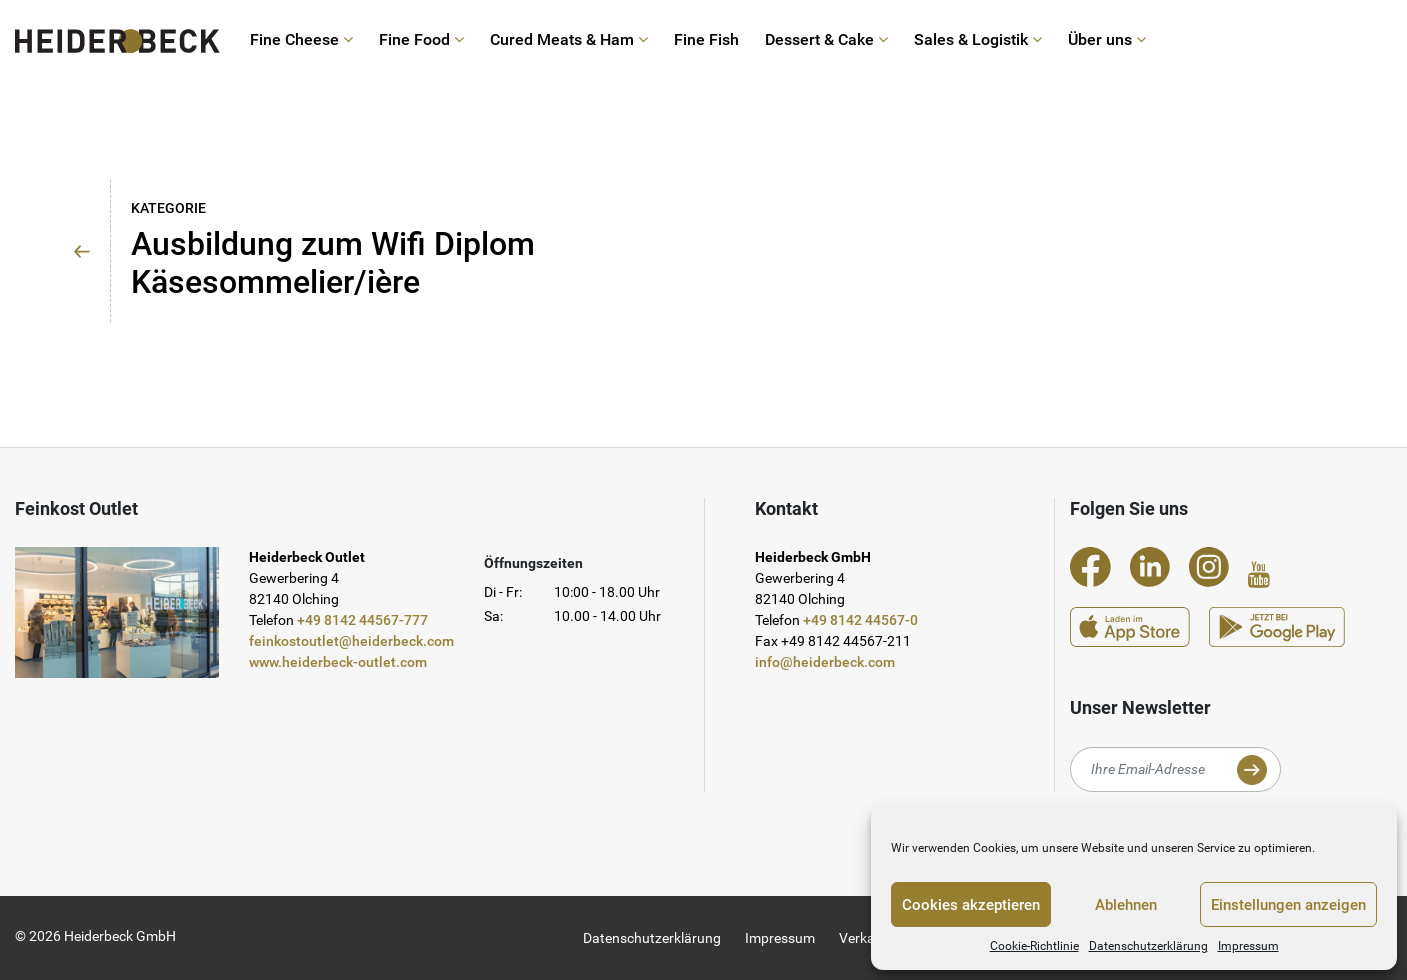 The height and width of the screenshot is (980, 1407). What do you see at coordinates (301, 40) in the screenshot?
I see `Fine Cheese` at bounding box center [301, 40].